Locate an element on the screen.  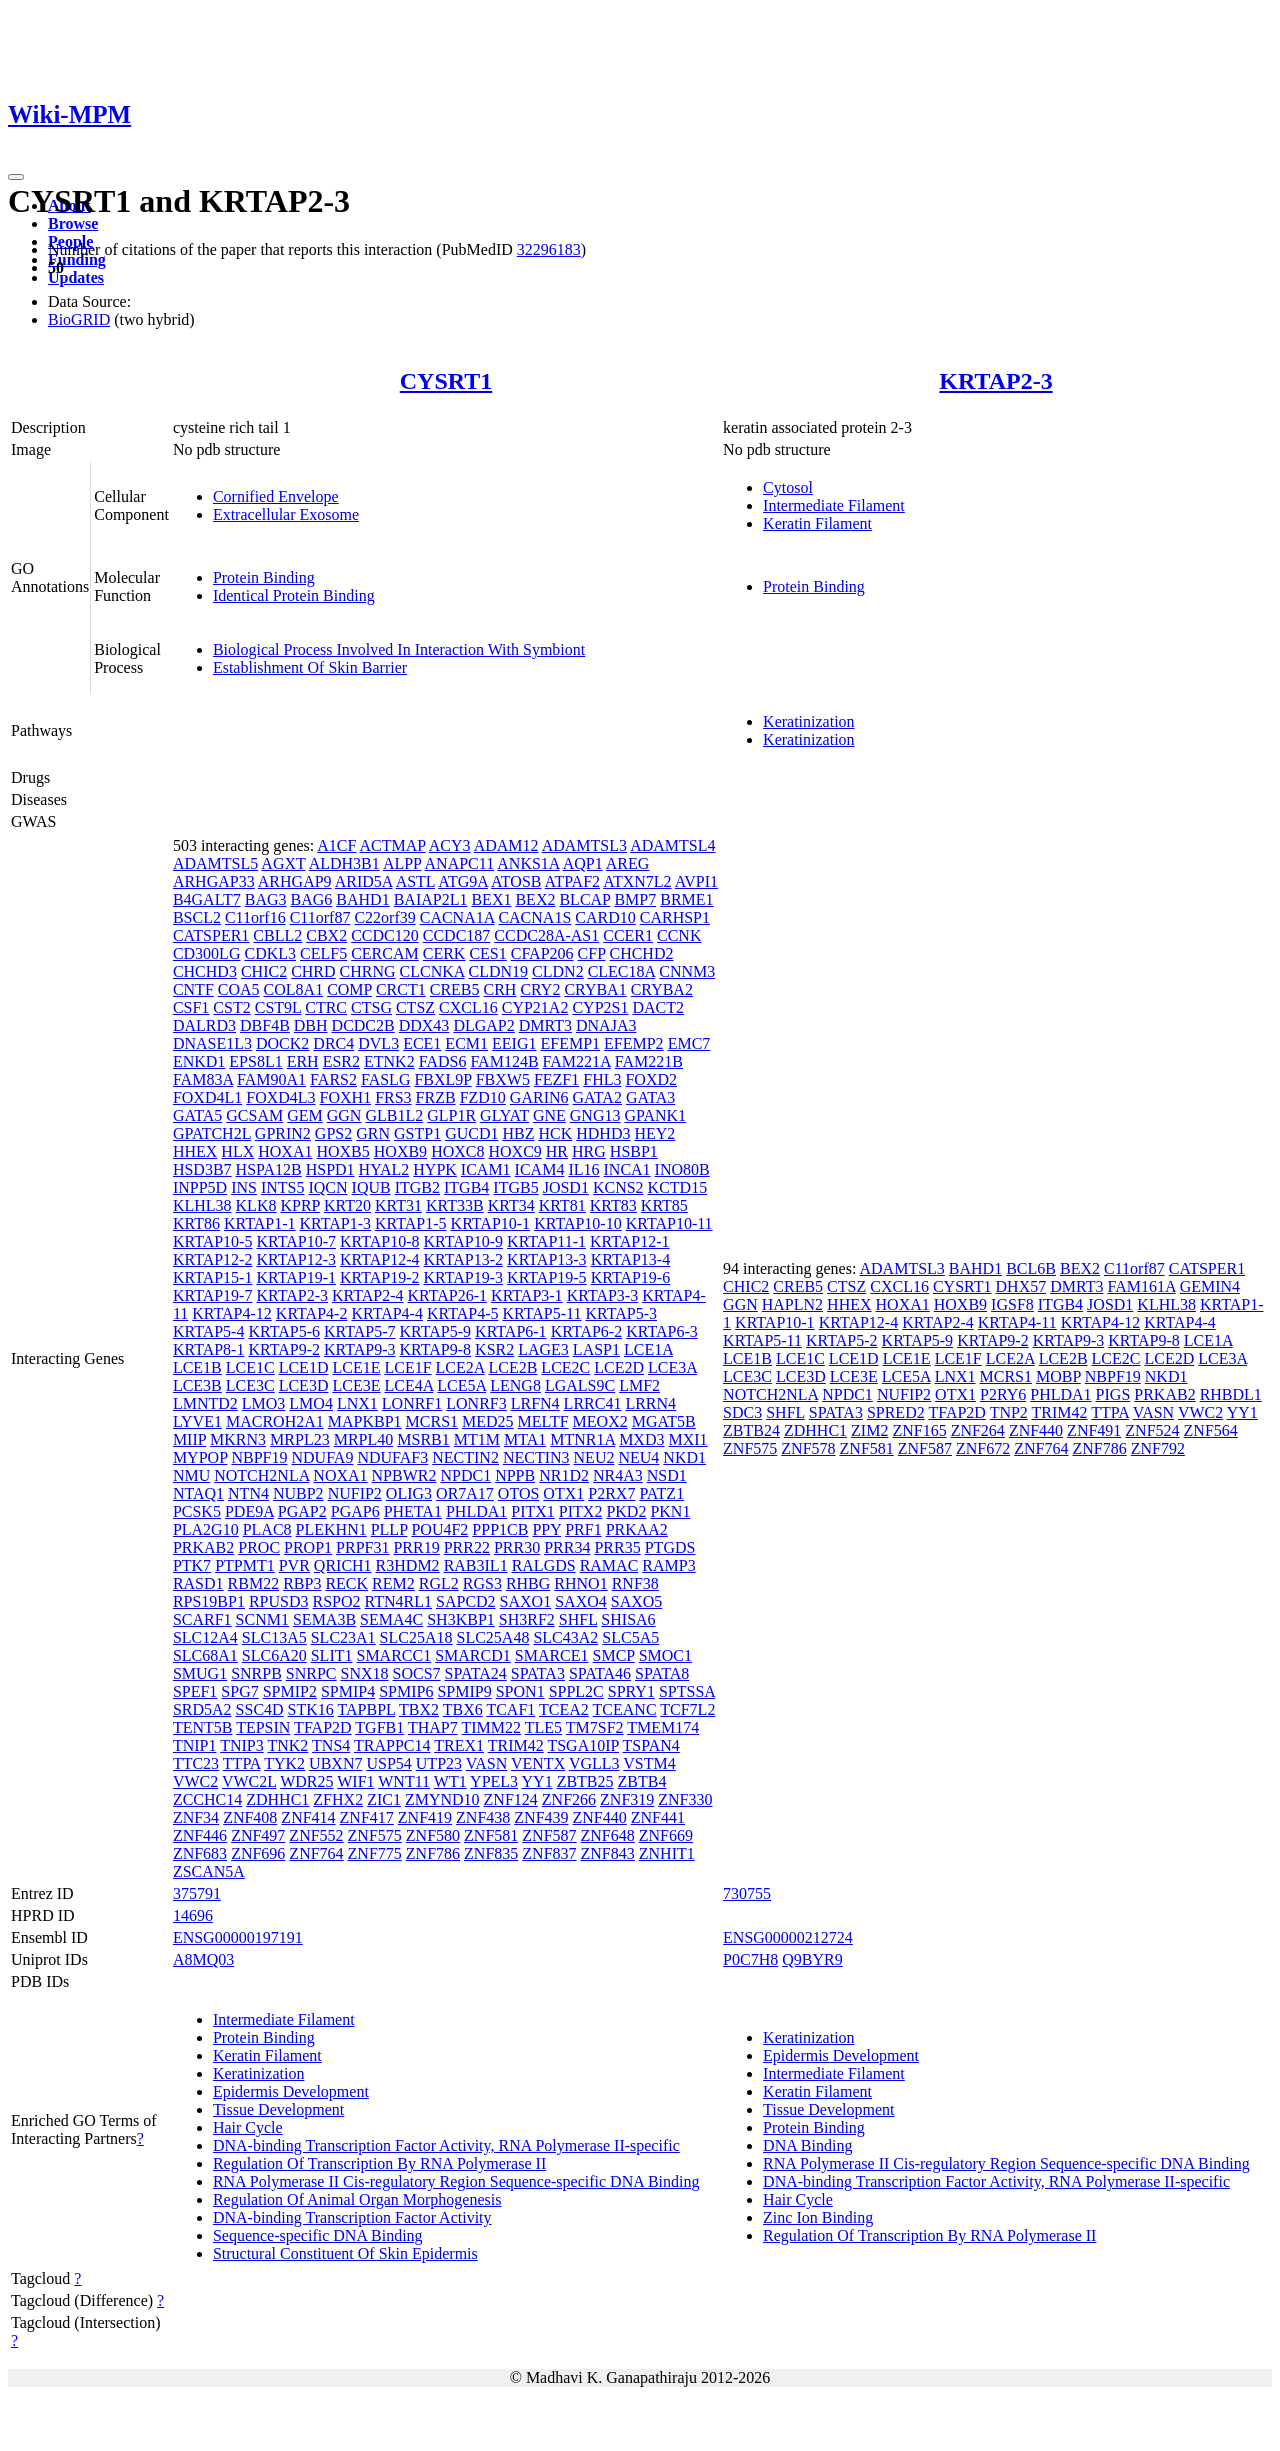
KRTAP12-3 is located at coordinates (296, 1259).